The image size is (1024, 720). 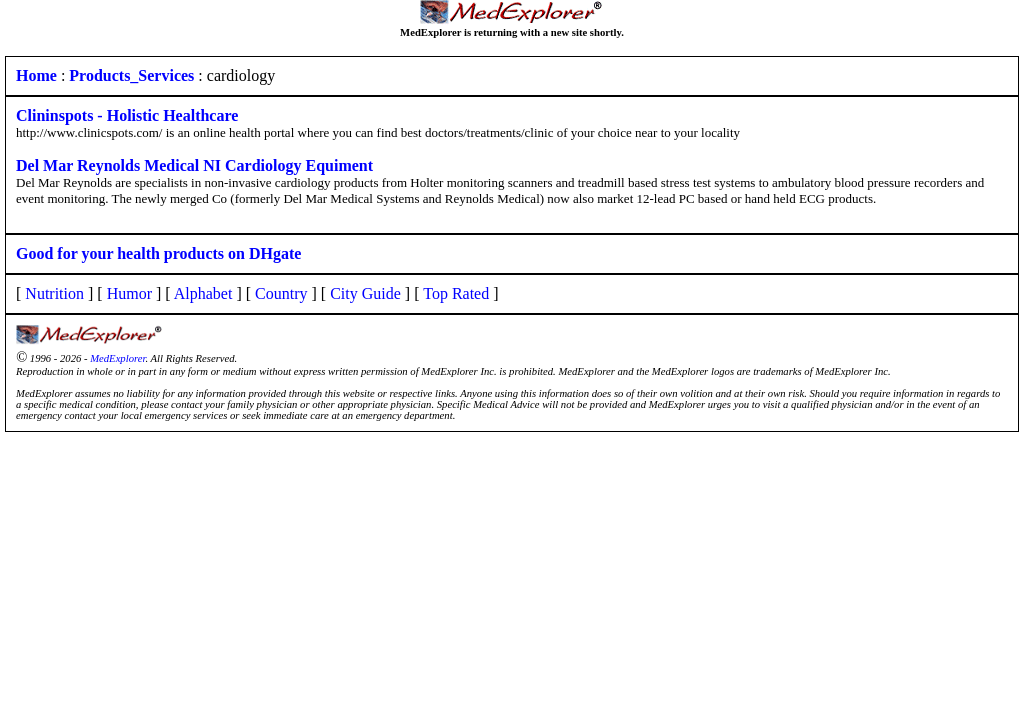 I want to click on Top Rated, so click(x=456, y=293).